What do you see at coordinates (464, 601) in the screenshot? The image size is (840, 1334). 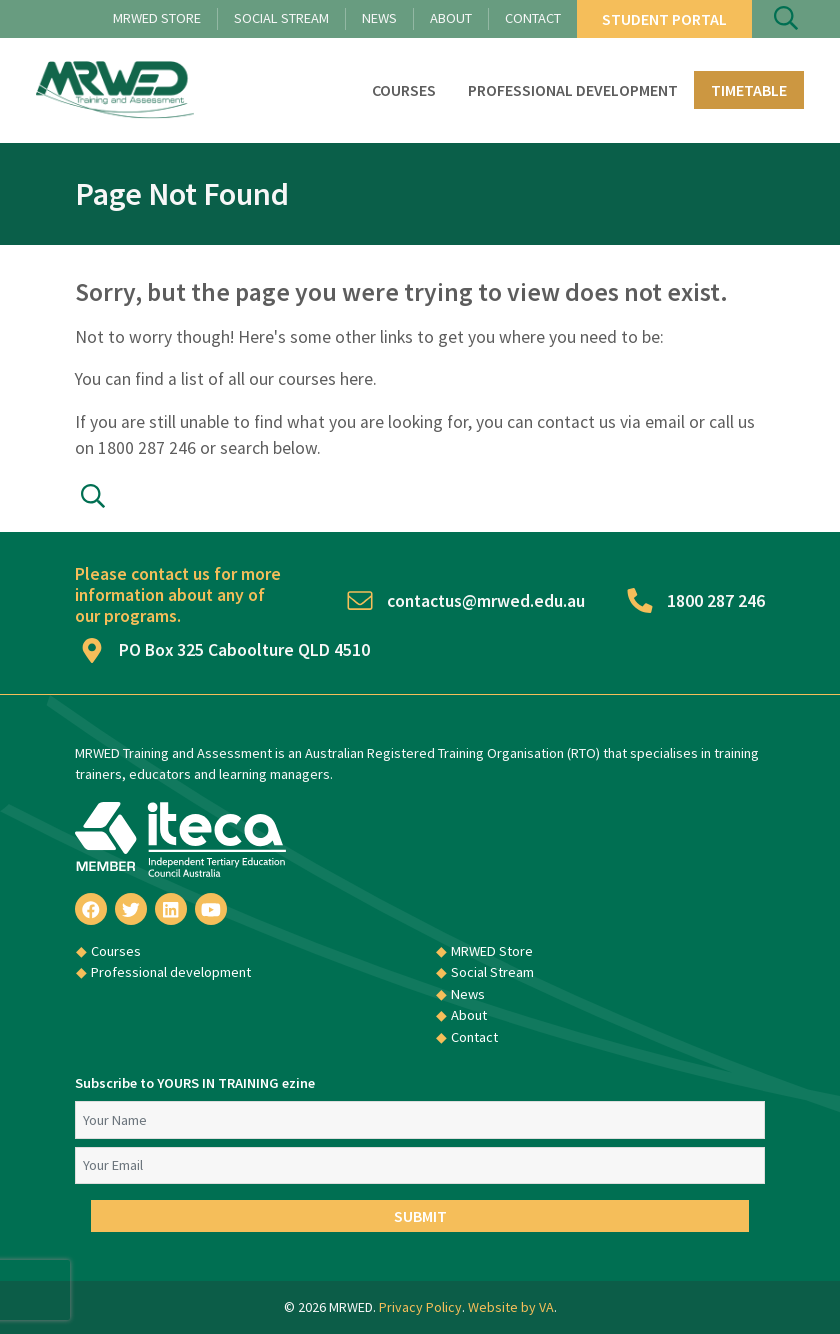 I see `contactus@mrwed.edu.au` at bounding box center [464, 601].